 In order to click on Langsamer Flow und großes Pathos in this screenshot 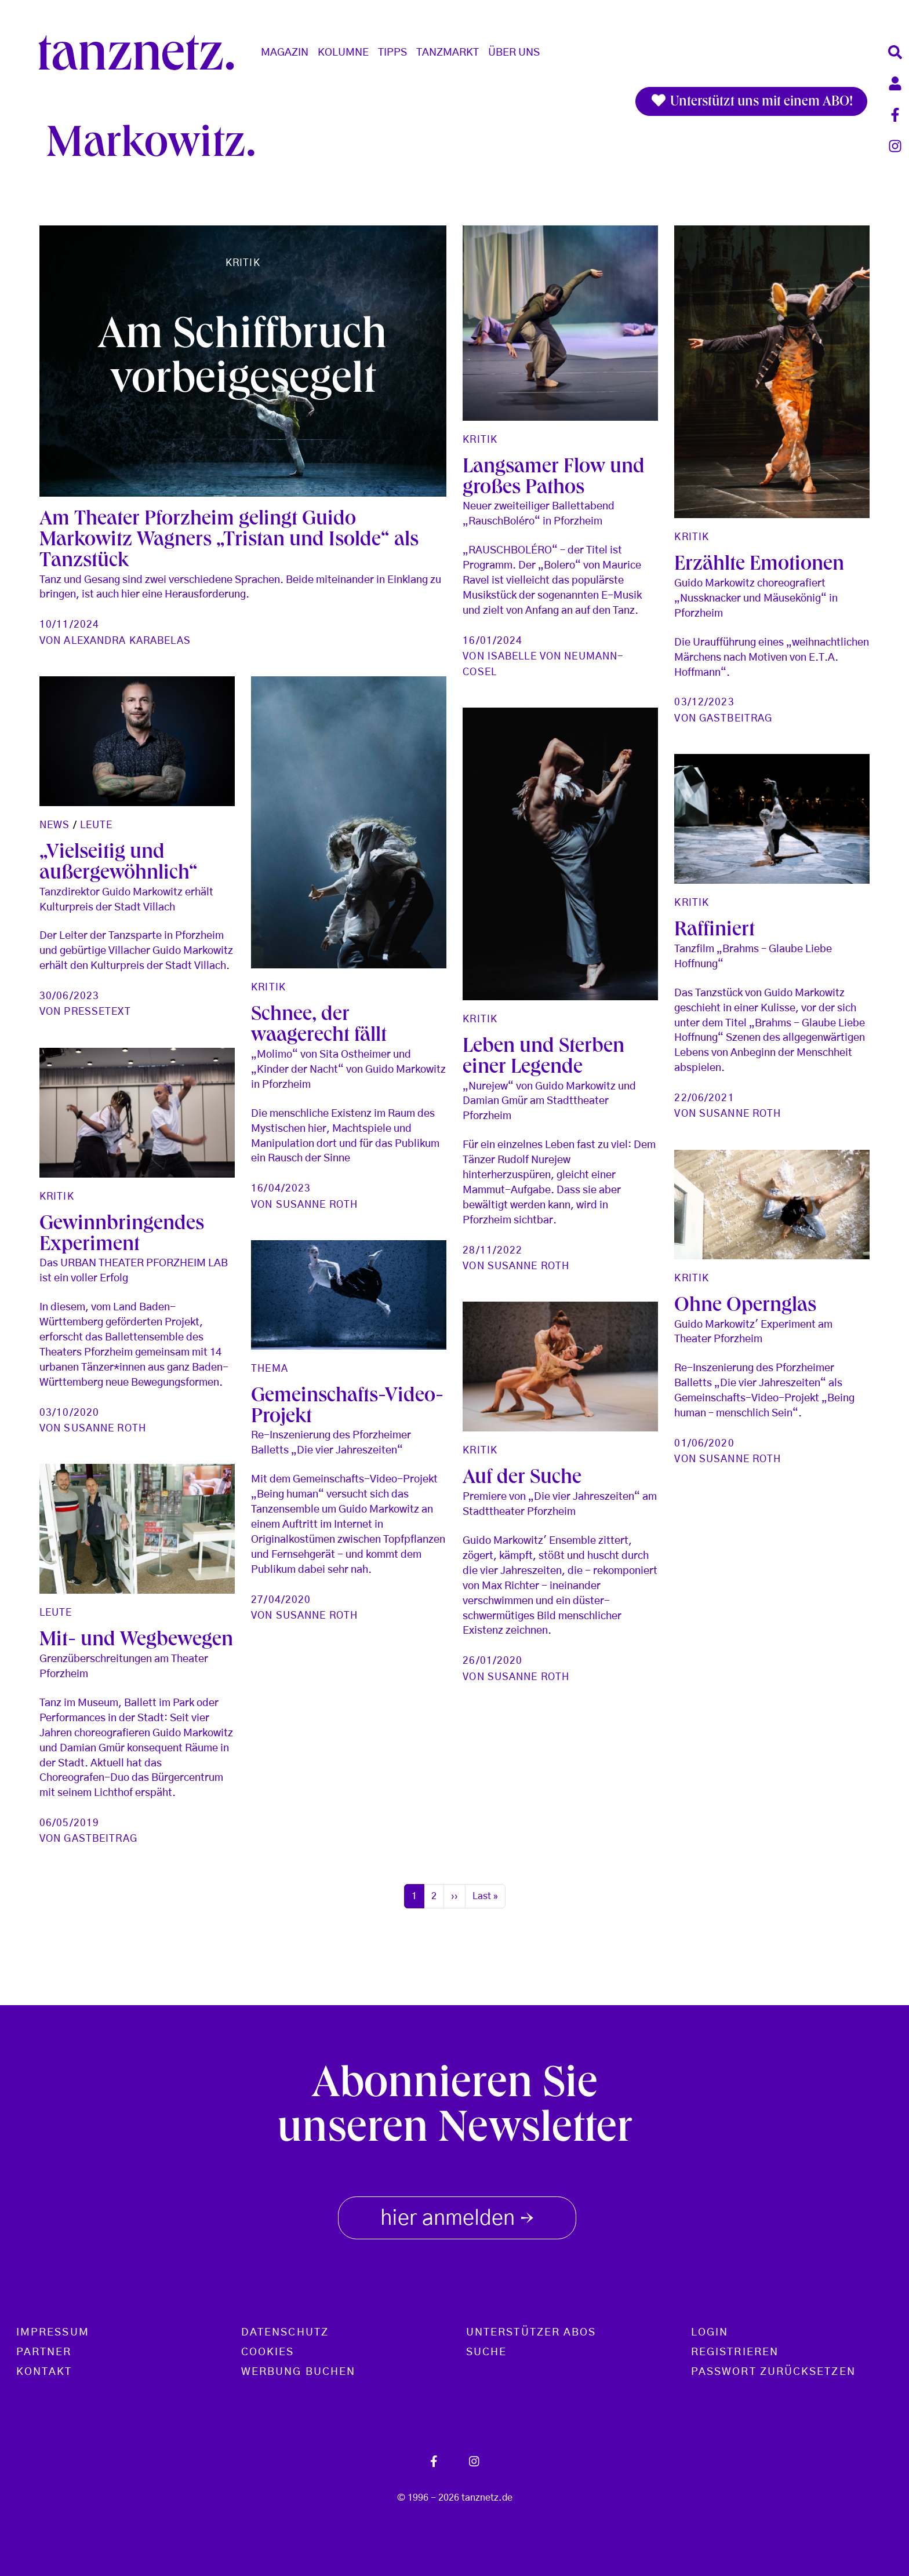, I will do `click(554, 479)`.